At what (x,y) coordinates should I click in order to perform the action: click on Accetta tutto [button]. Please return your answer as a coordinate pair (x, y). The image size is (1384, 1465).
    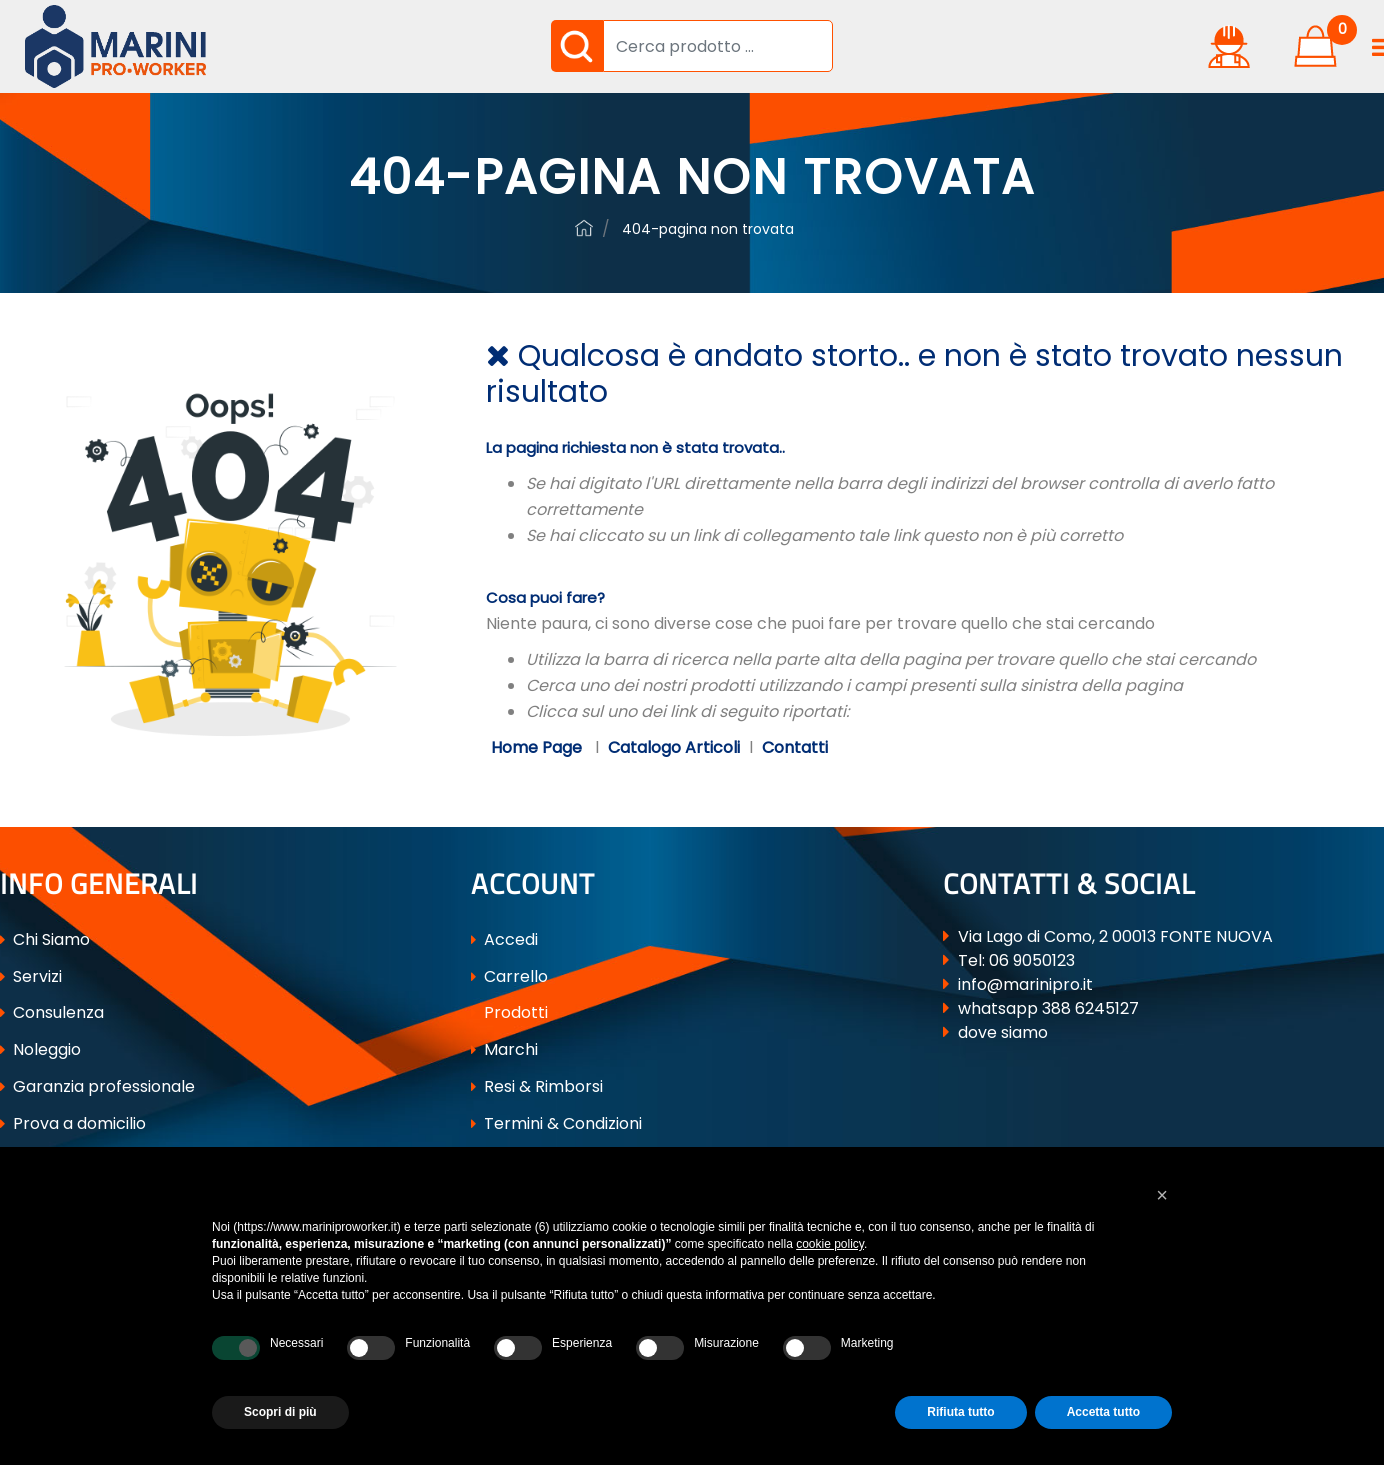
    Looking at the image, I should click on (1103, 1412).